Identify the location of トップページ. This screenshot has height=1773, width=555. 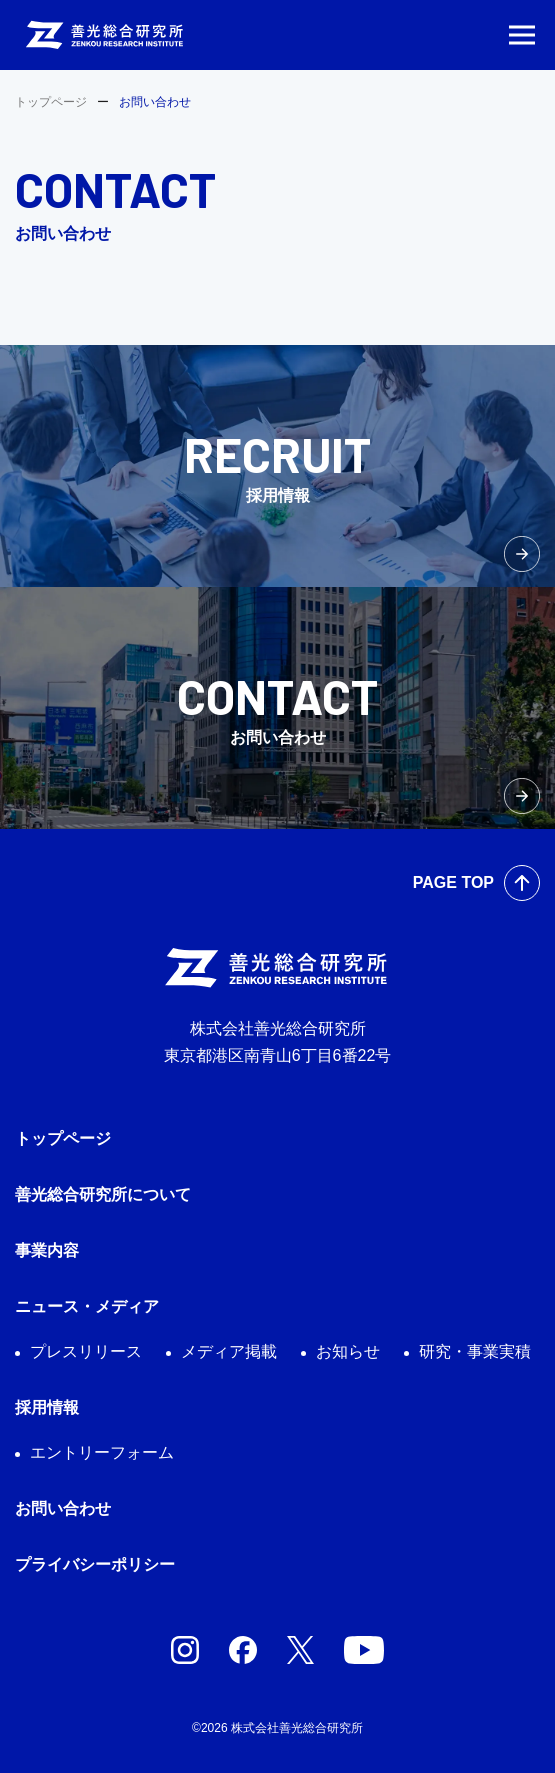
(51, 102).